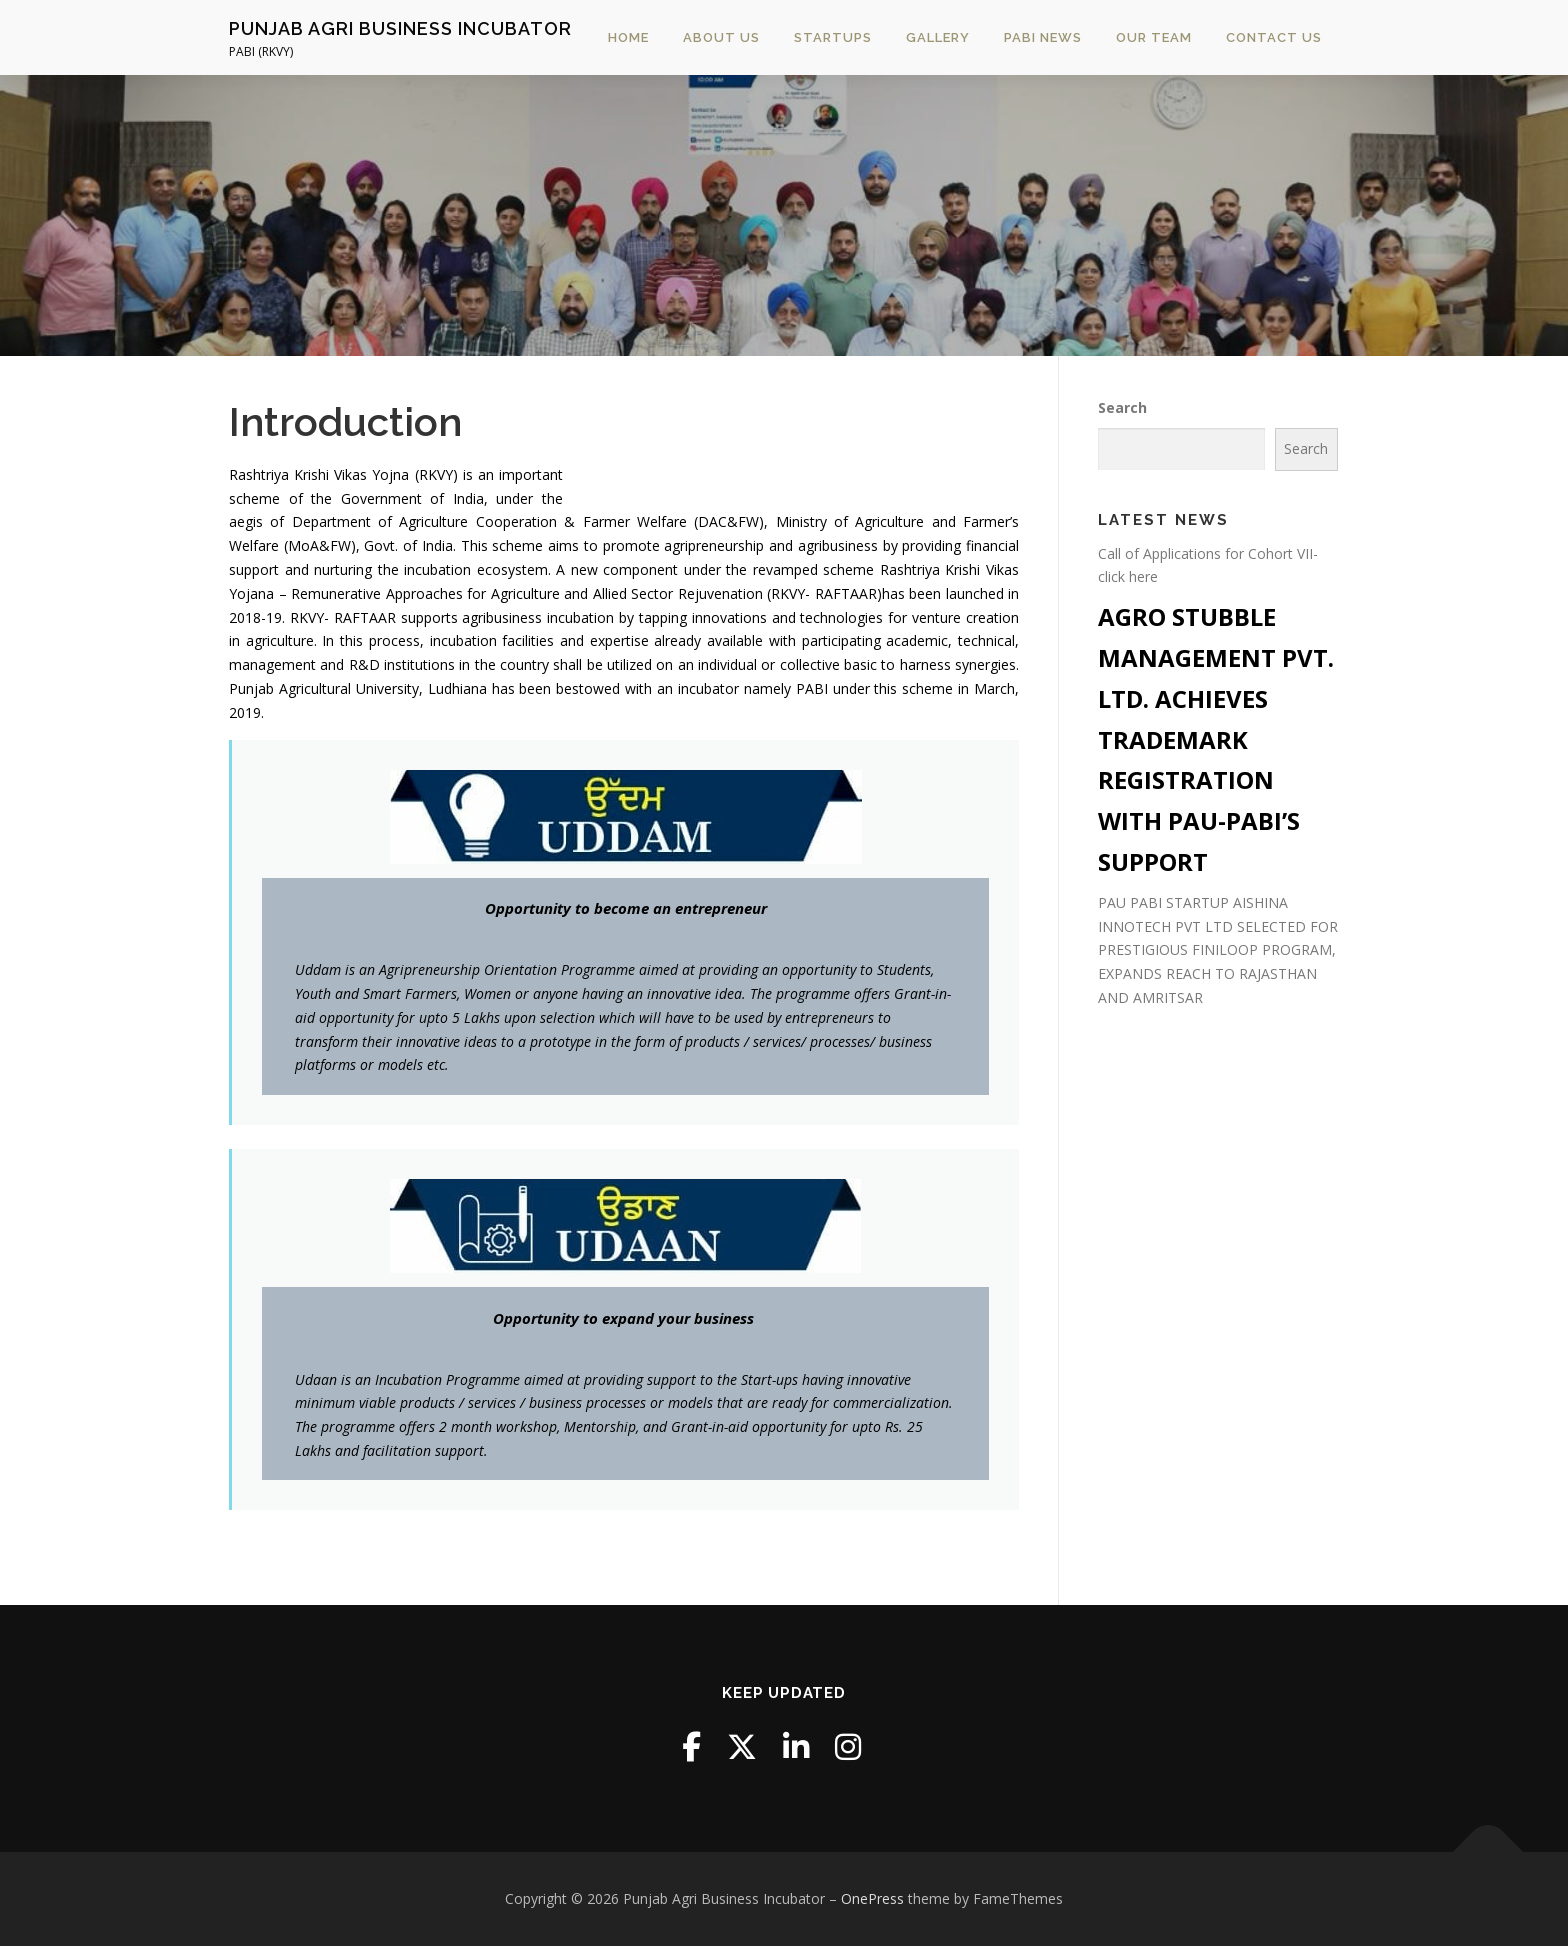 This screenshot has width=1568, height=1946. What do you see at coordinates (1122, 407) in the screenshot?
I see `Search` at bounding box center [1122, 407].